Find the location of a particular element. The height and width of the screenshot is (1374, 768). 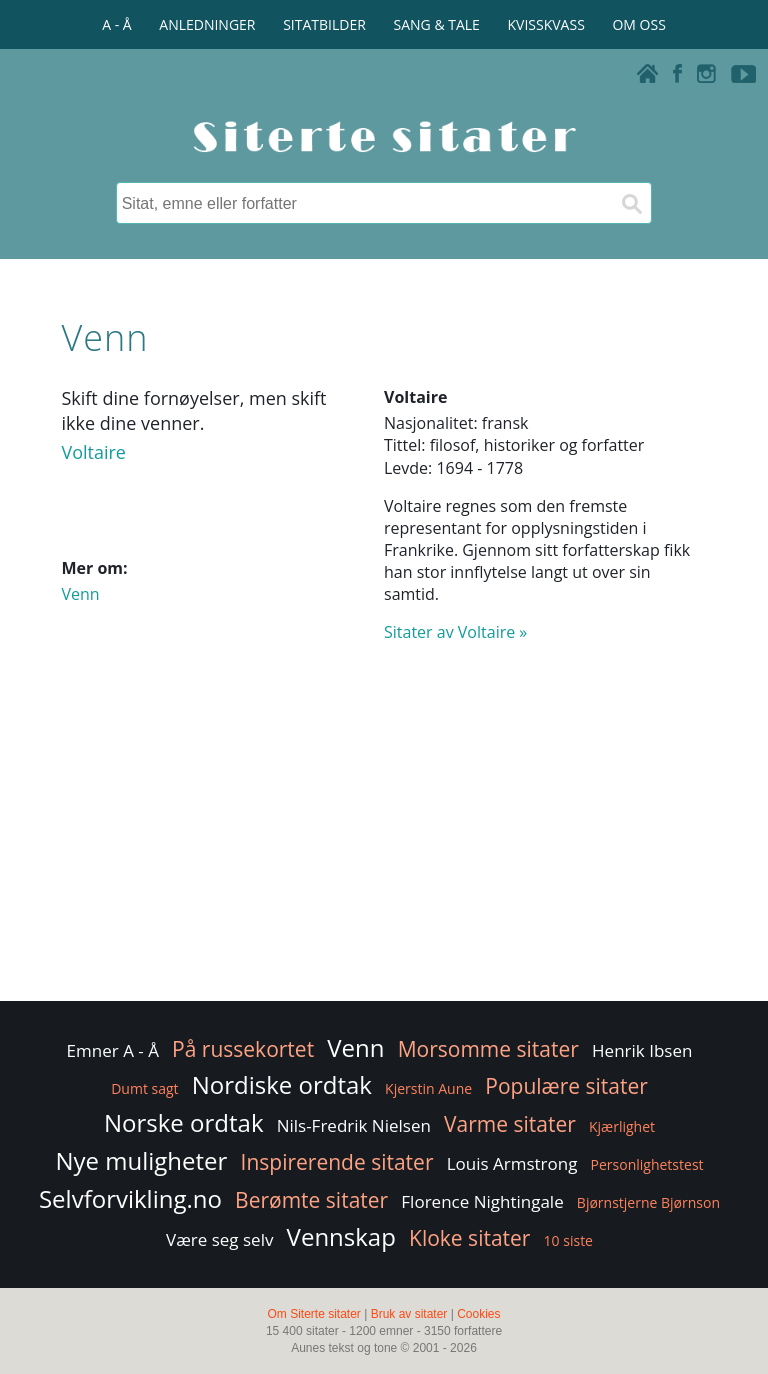

ANLEDNINGER is located at coordinates (207, 24).